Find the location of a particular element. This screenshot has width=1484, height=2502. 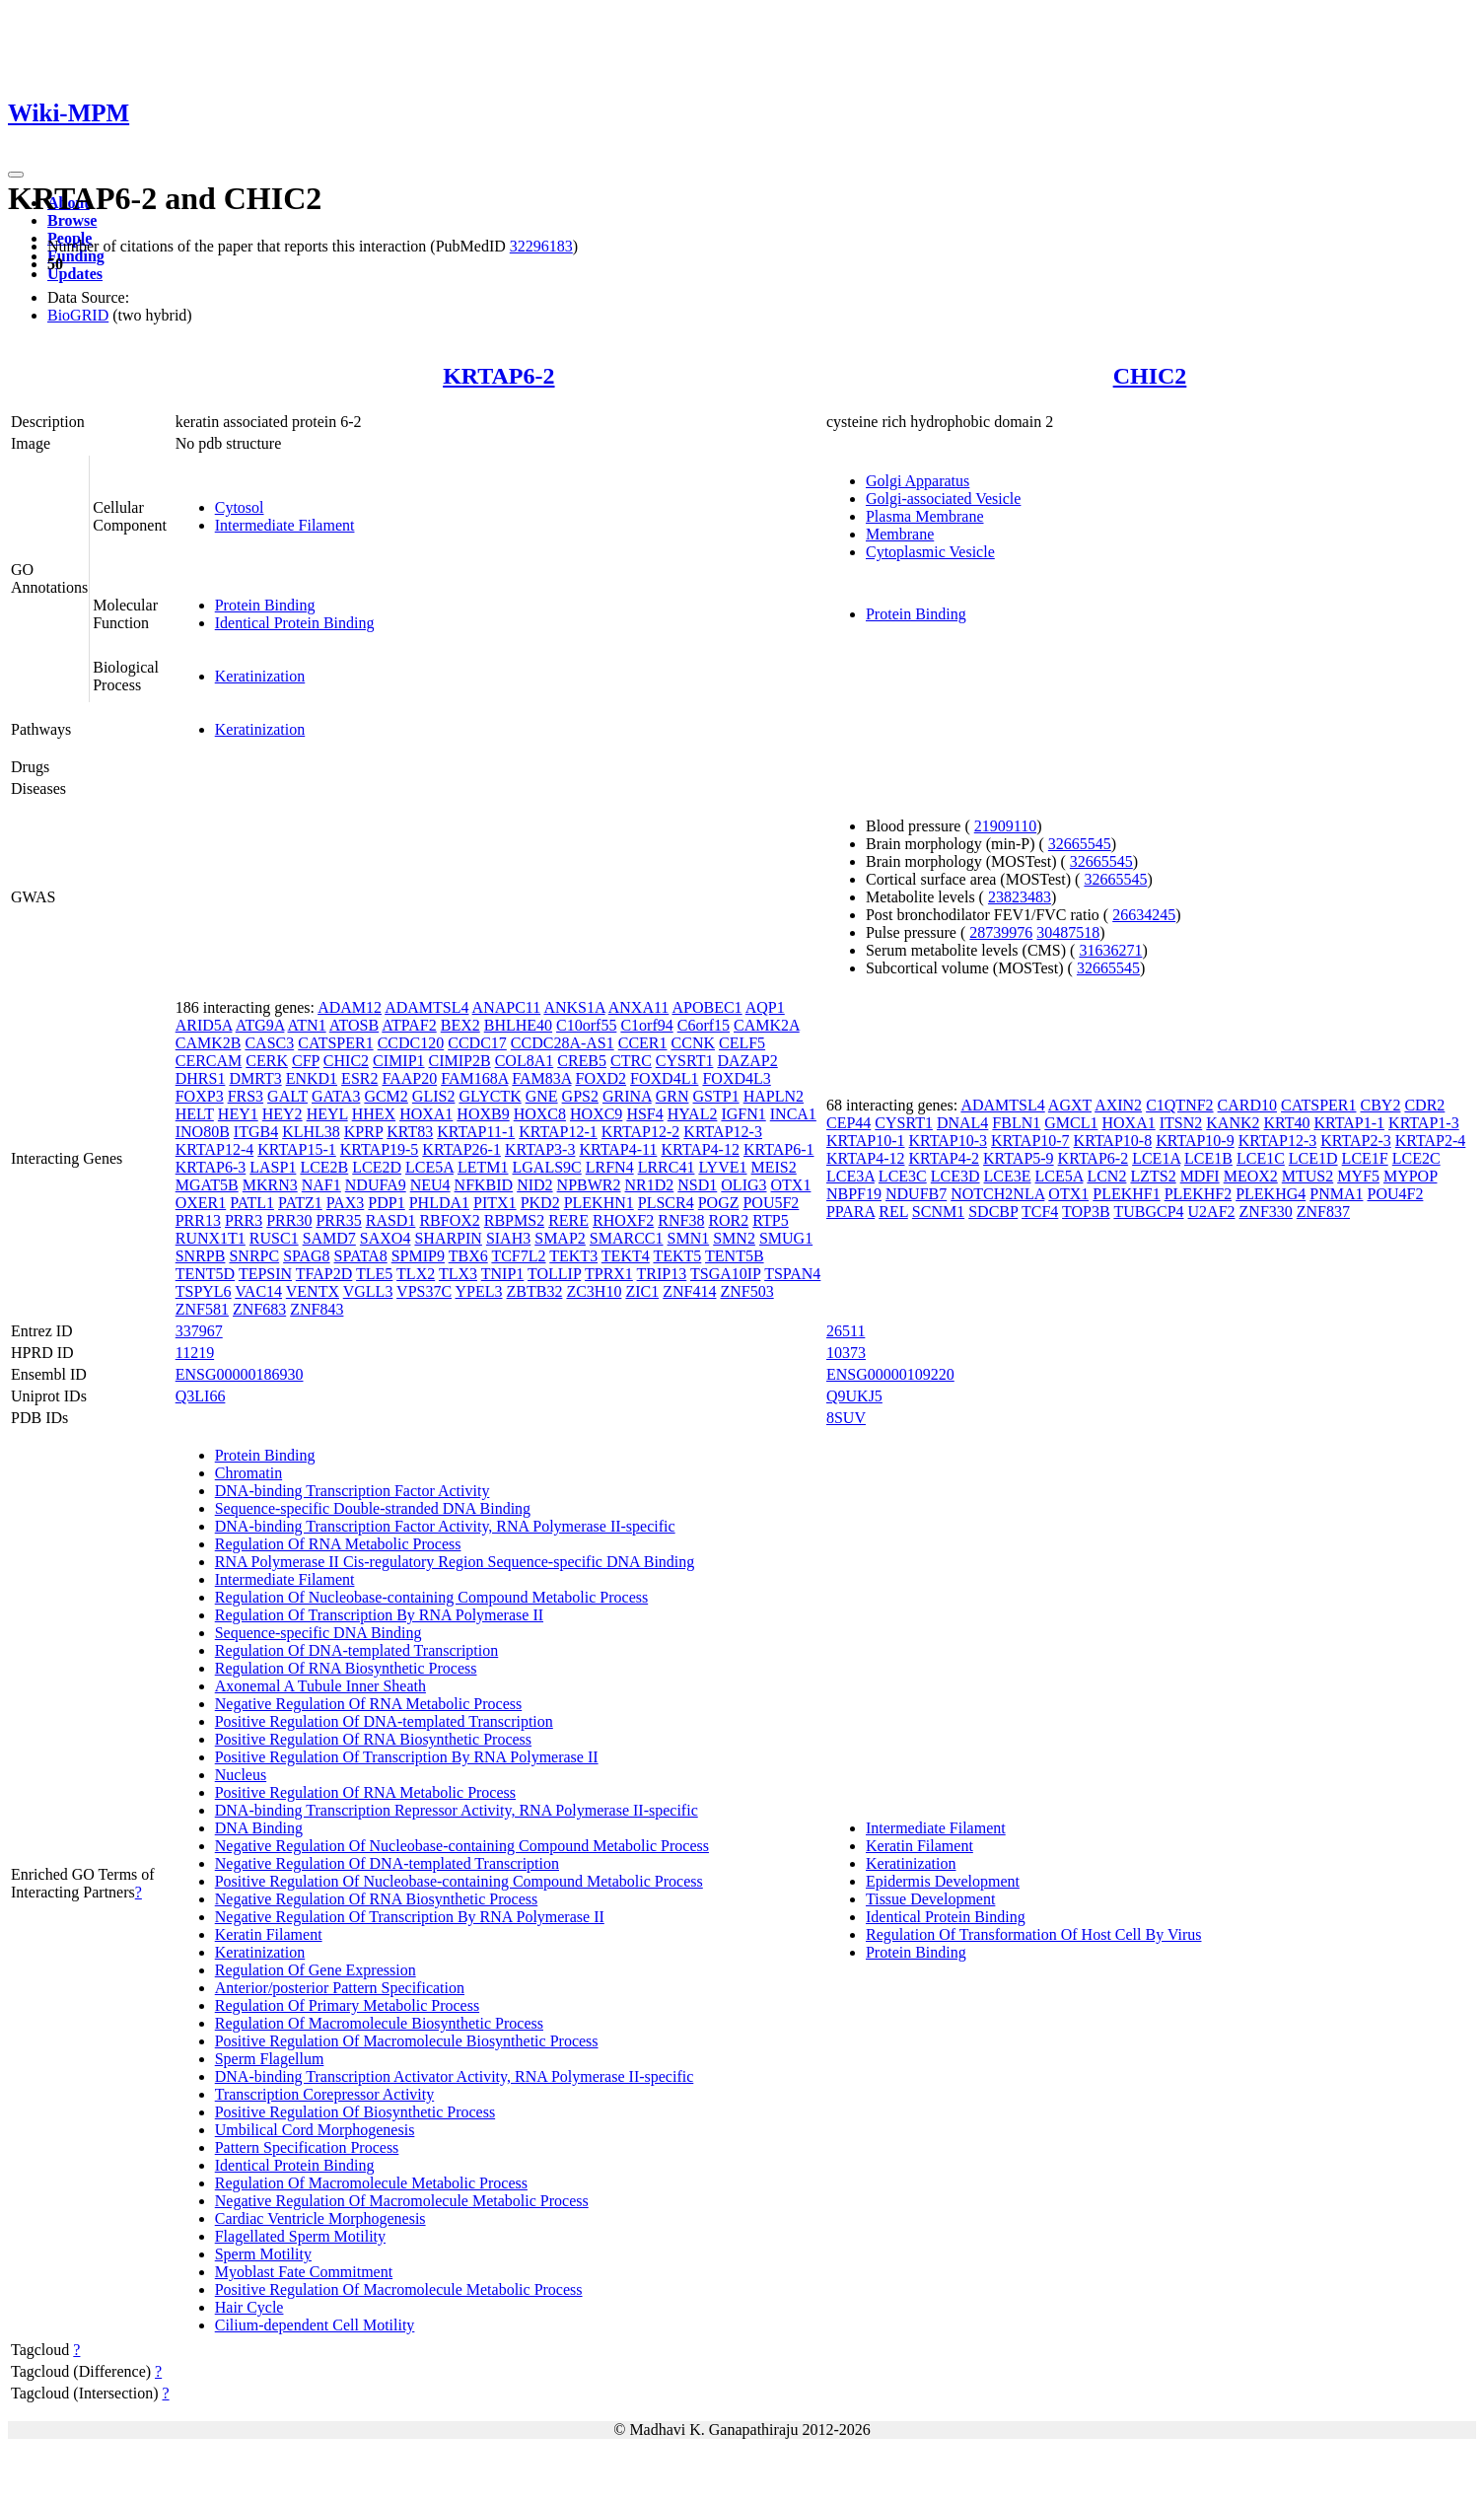

337967 is located at coordinates (199, 1330).